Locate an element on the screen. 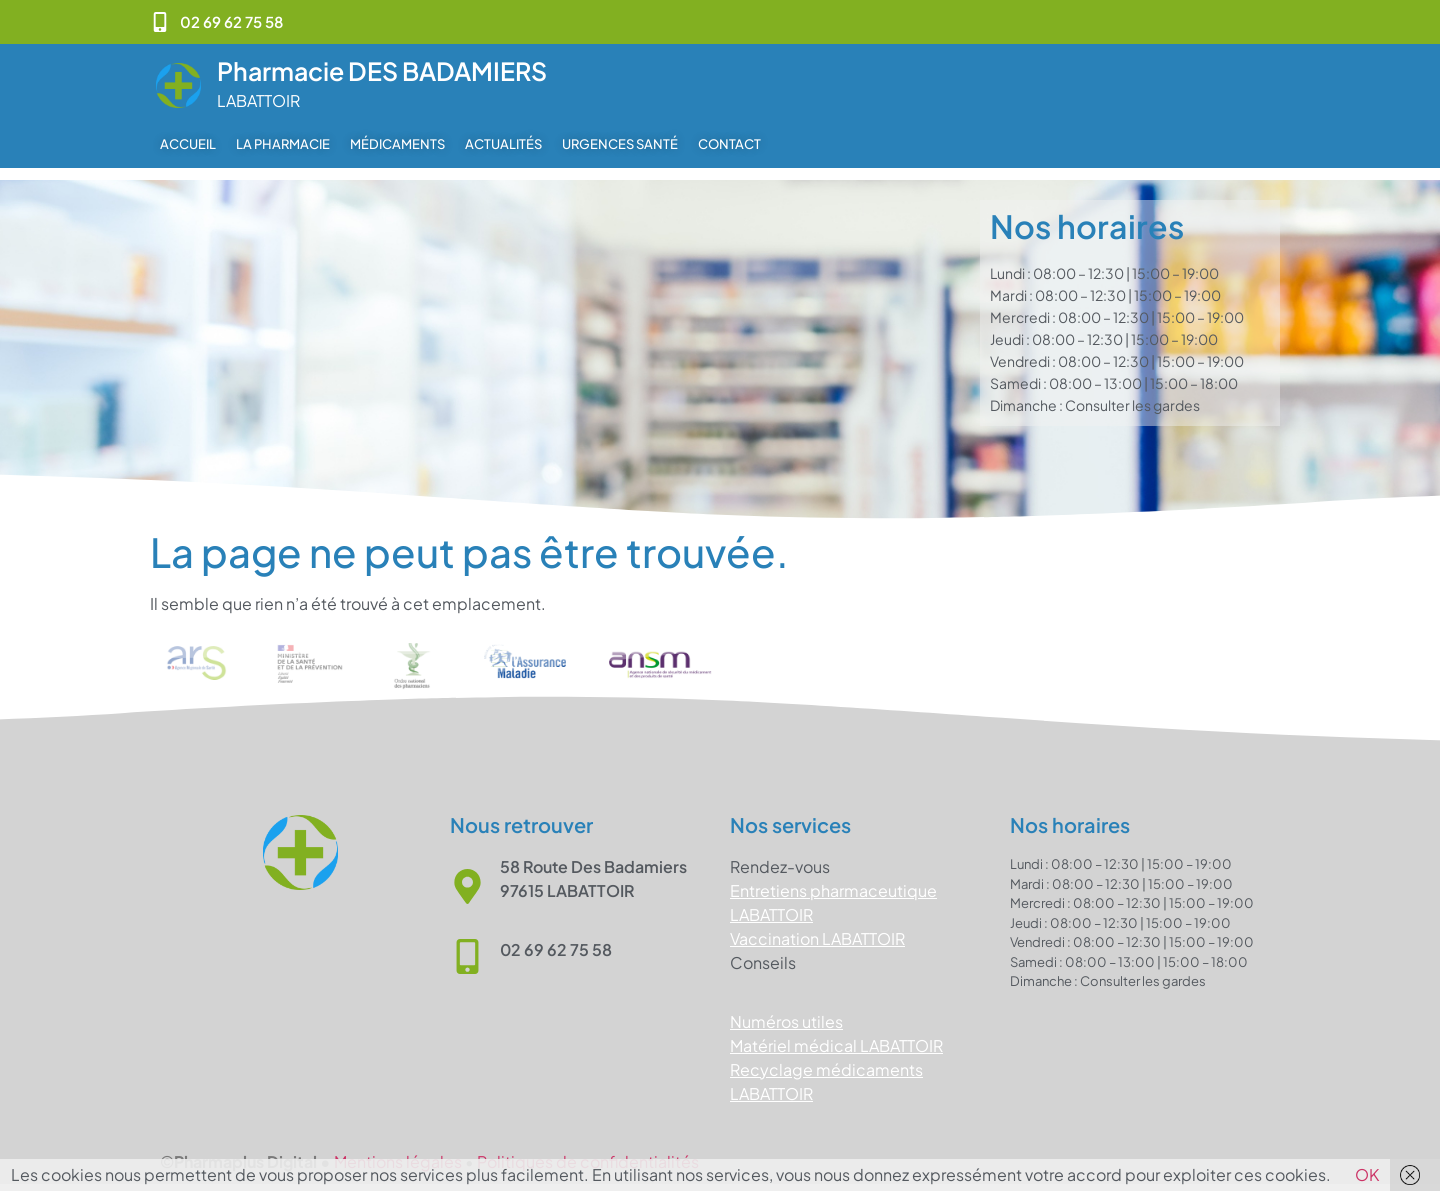 The height and width of the screenshot is (1191, 1440). Médicaments is located at coordinates (397, 144).